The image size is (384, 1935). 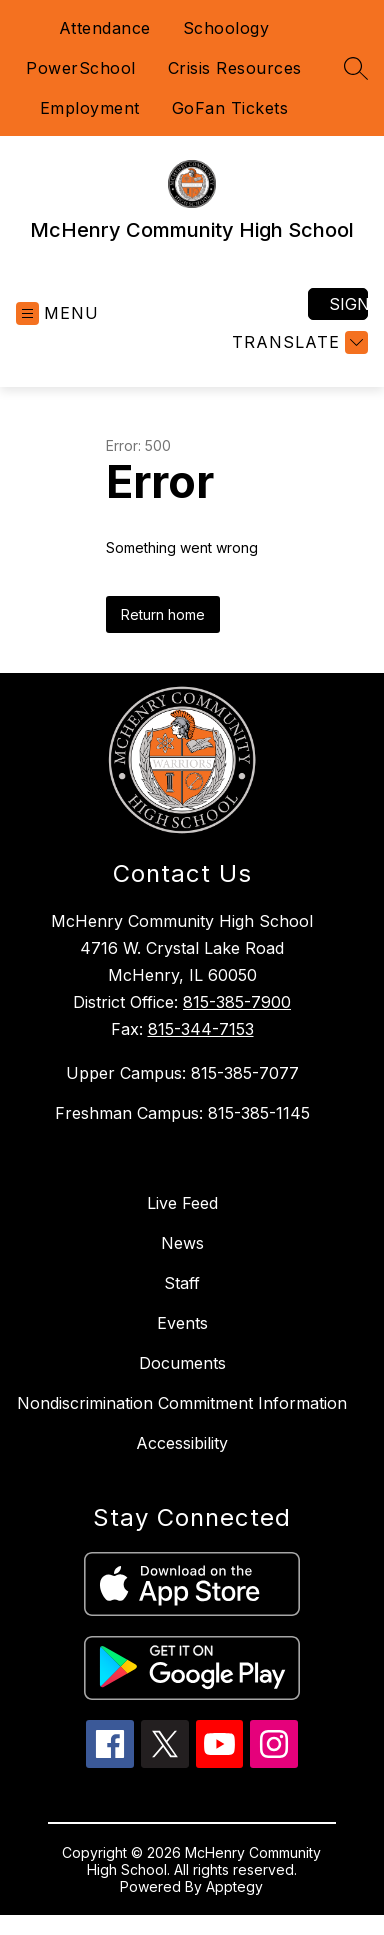 What do you see at coordinates (182, 1403) in the screenshot?
I see `Nondiscrimination Commitment Information` at bounding box center [182, 1403].